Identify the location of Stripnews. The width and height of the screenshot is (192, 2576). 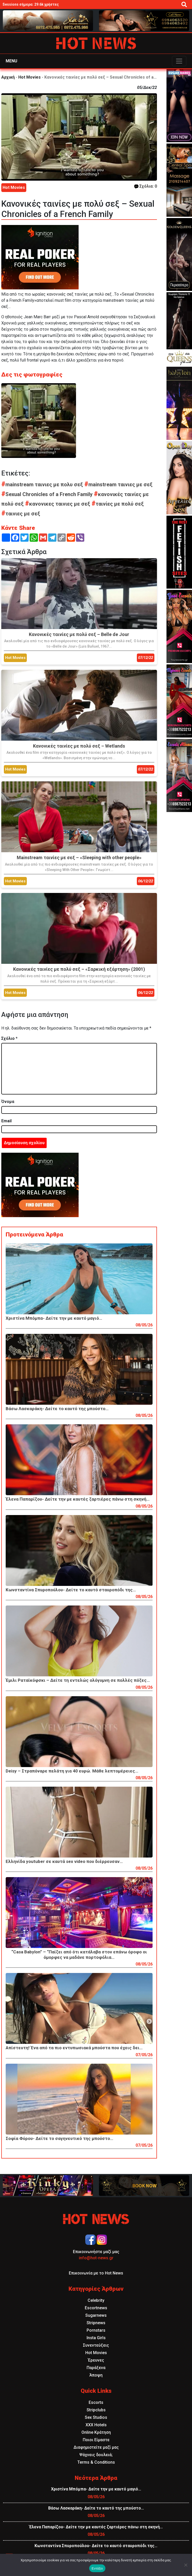
(96, 2322).